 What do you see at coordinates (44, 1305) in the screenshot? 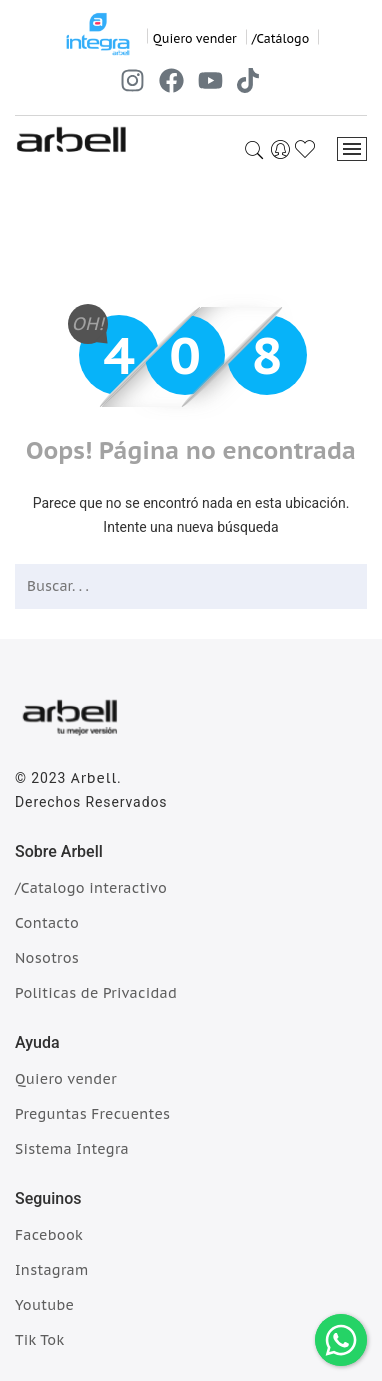
I see `Youtube` at bounding box center [44, 1305].